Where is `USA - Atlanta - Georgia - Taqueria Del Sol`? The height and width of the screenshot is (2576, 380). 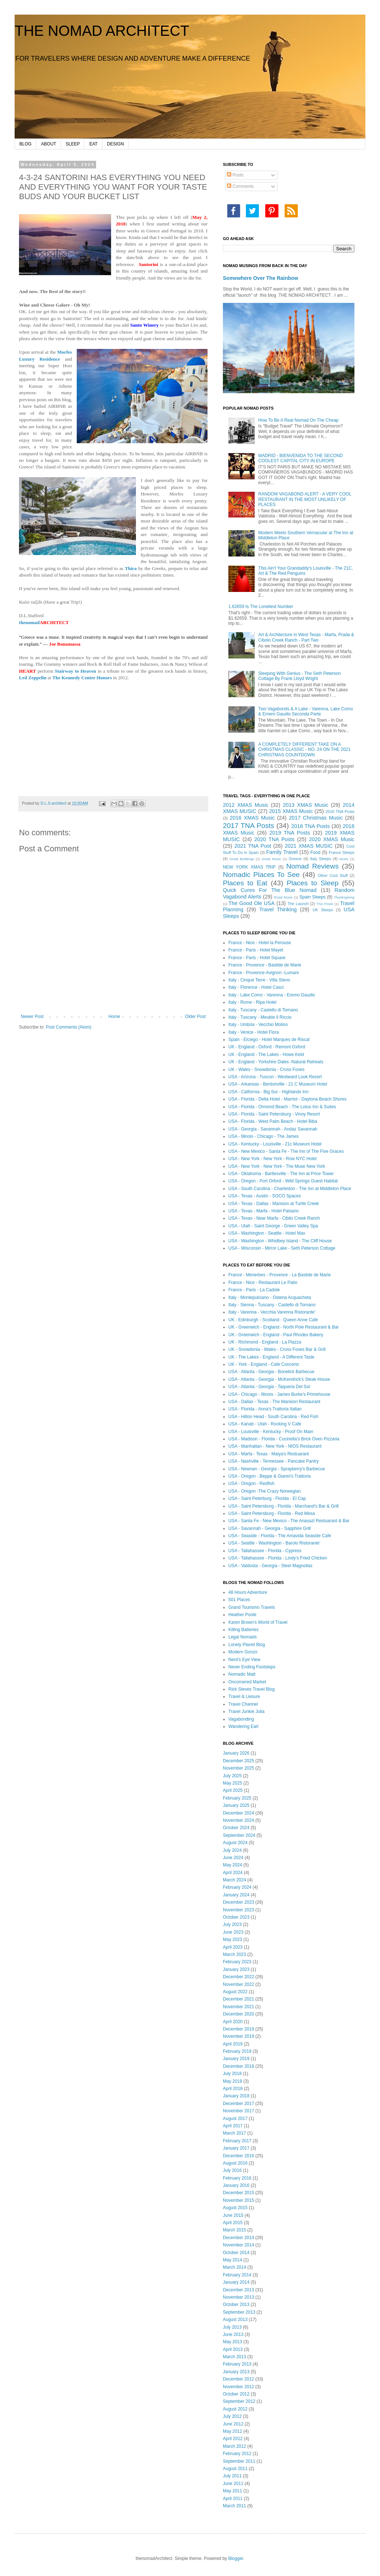
USA - Atlanta - Georgia - Taqueria Del Sol is located at coordinates (269, 1386).